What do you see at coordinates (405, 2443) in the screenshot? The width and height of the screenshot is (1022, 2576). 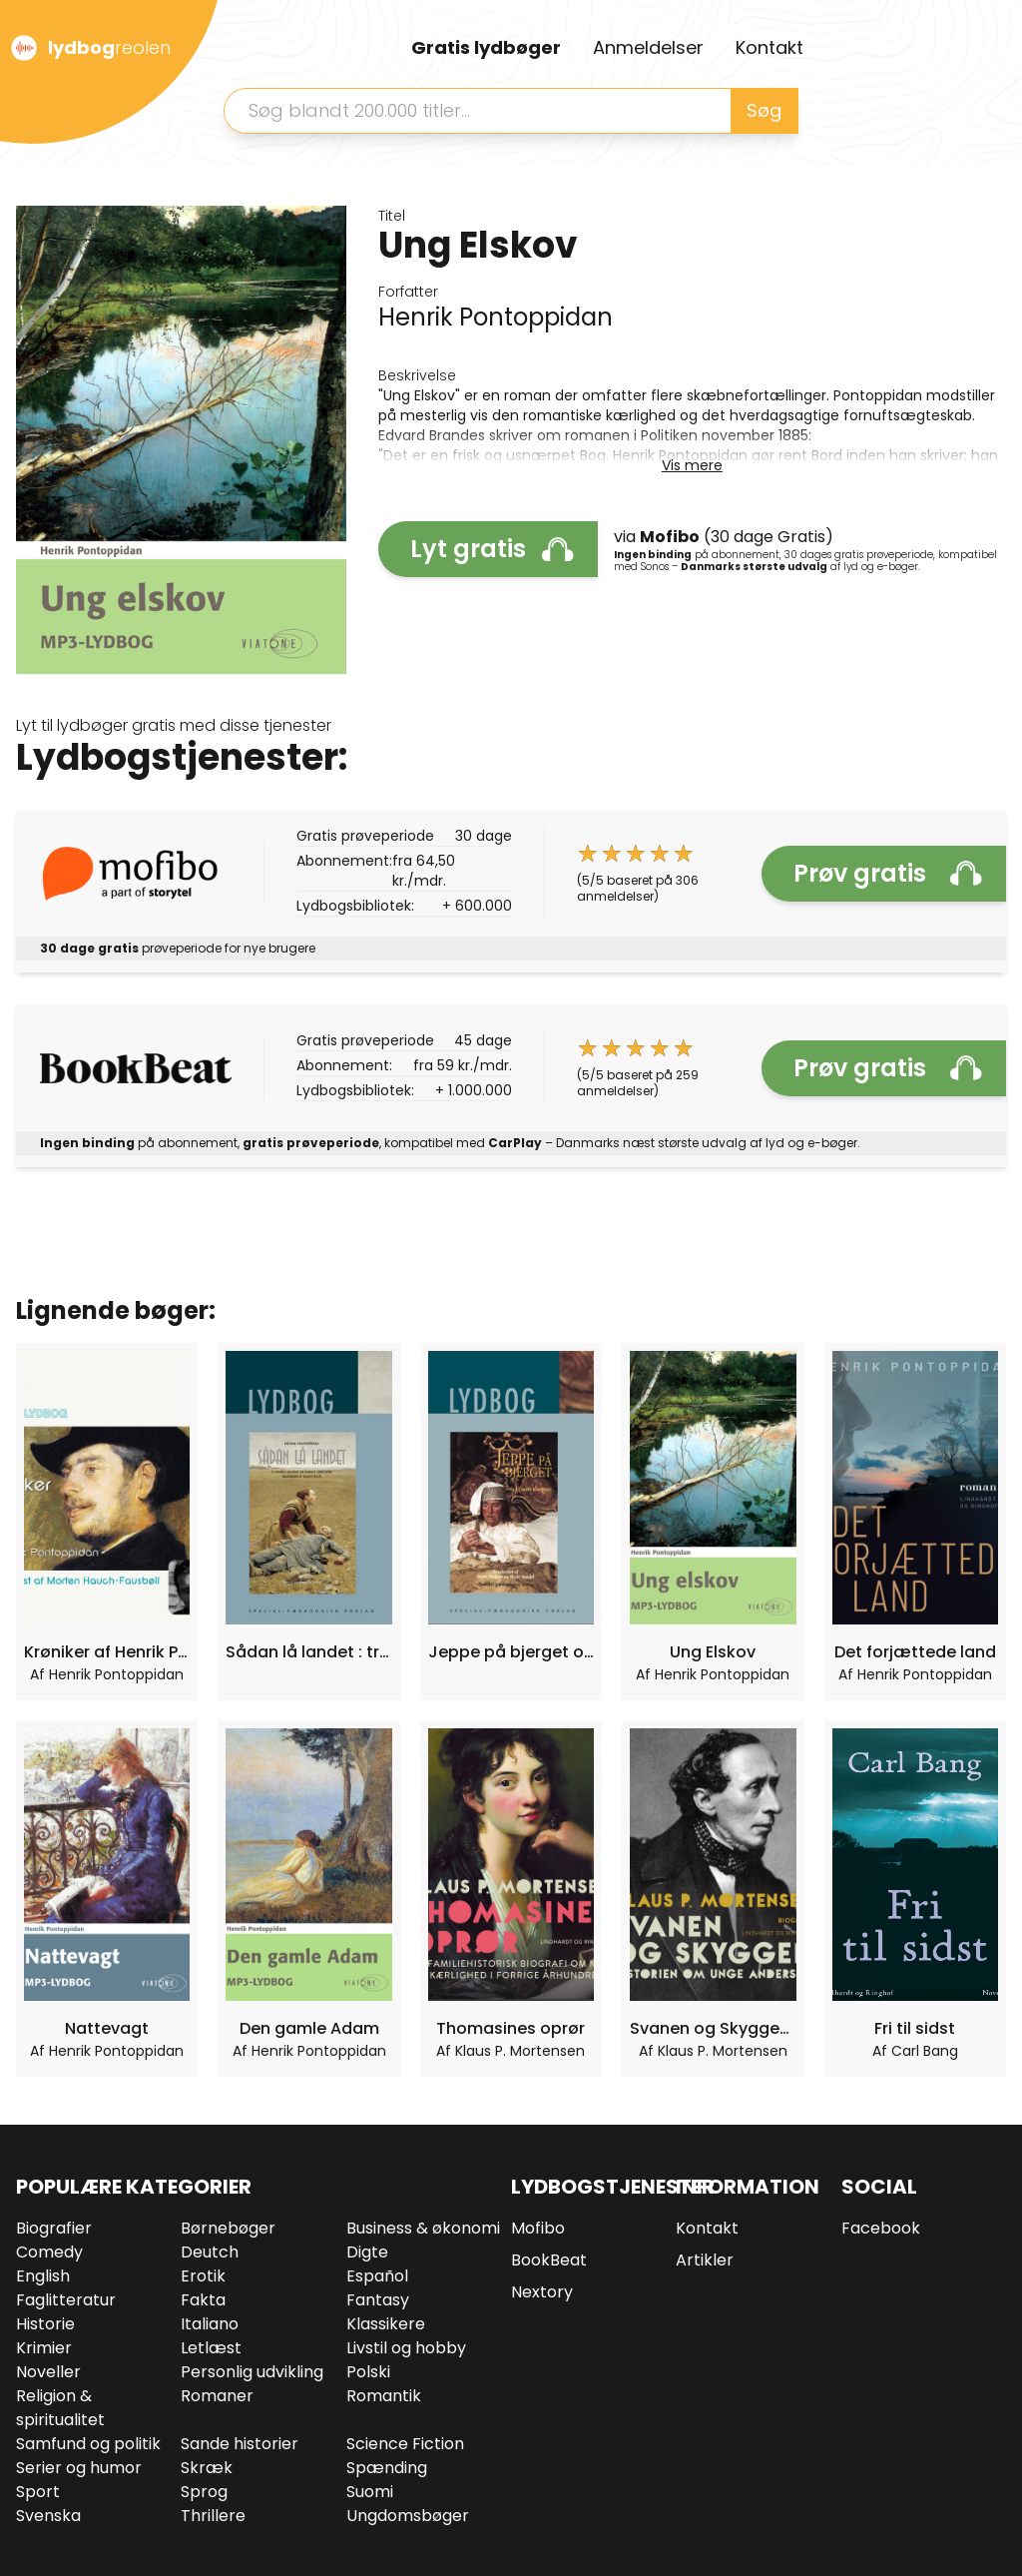 I see `Science Fiction` at bounding box center [405, 2443].